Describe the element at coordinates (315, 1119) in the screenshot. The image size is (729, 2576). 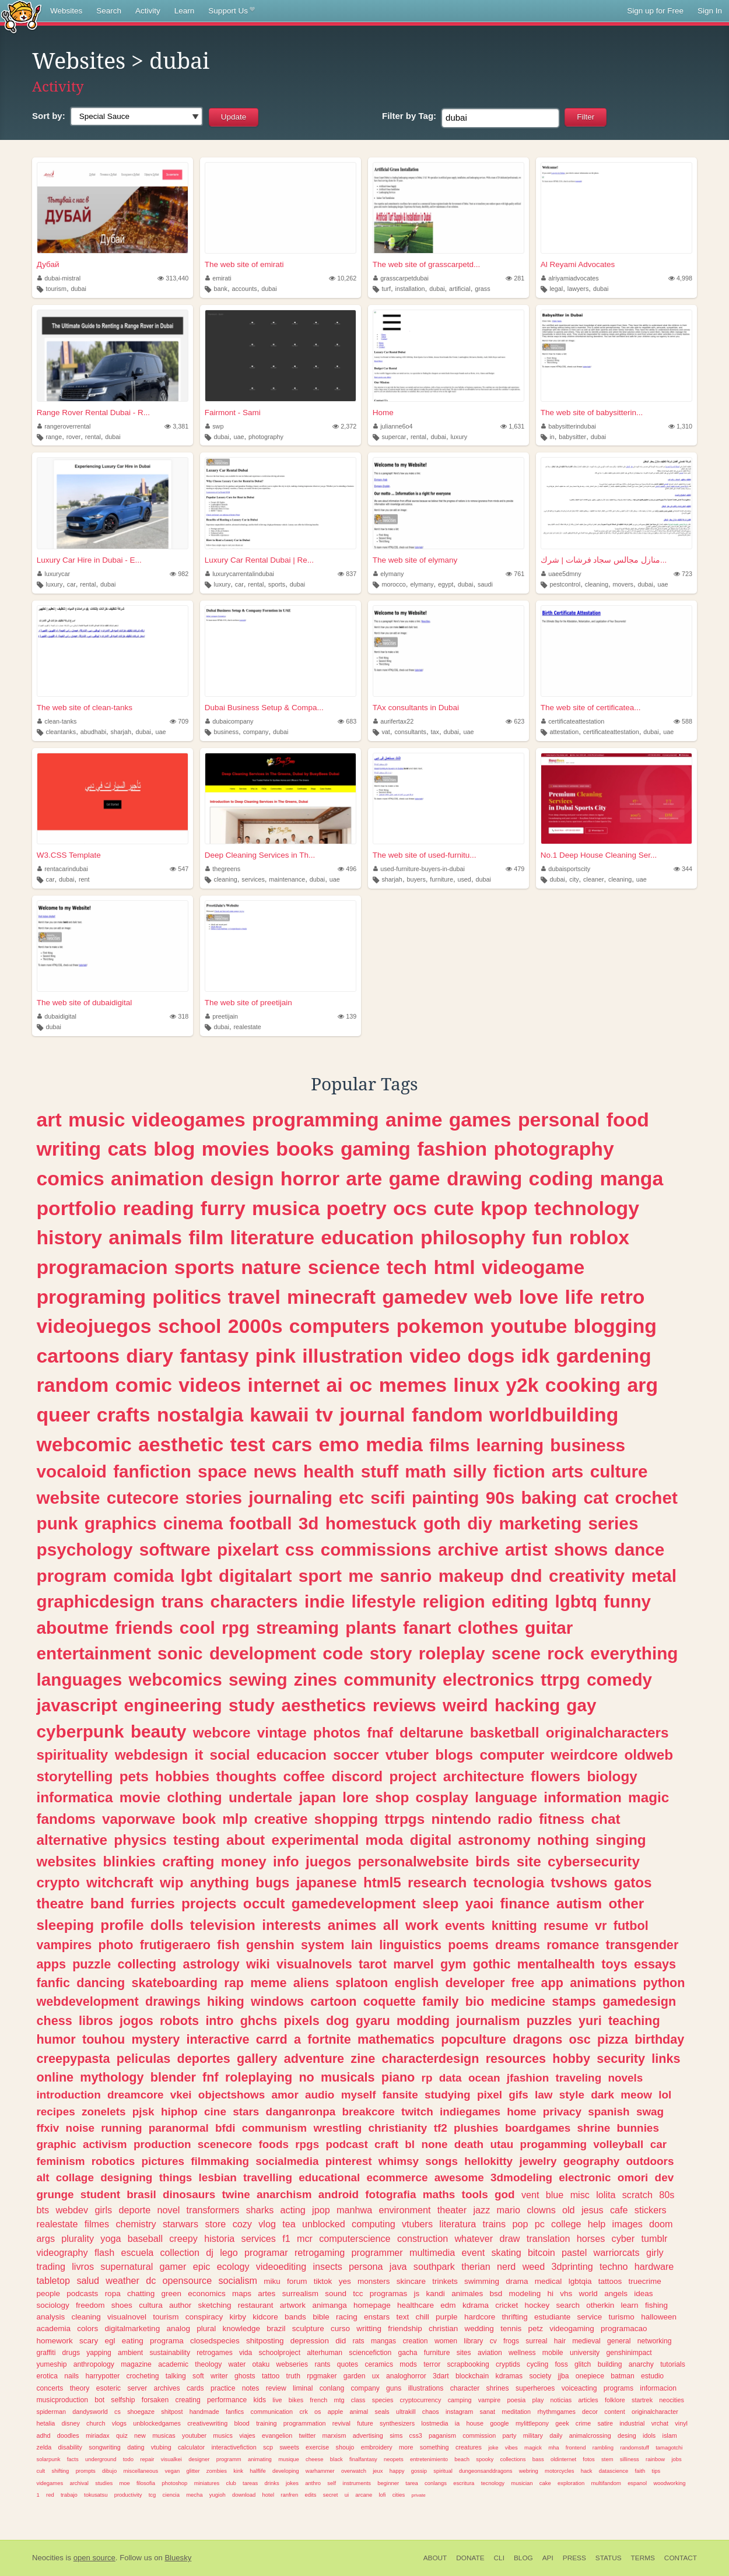
I see `programming` at that location.